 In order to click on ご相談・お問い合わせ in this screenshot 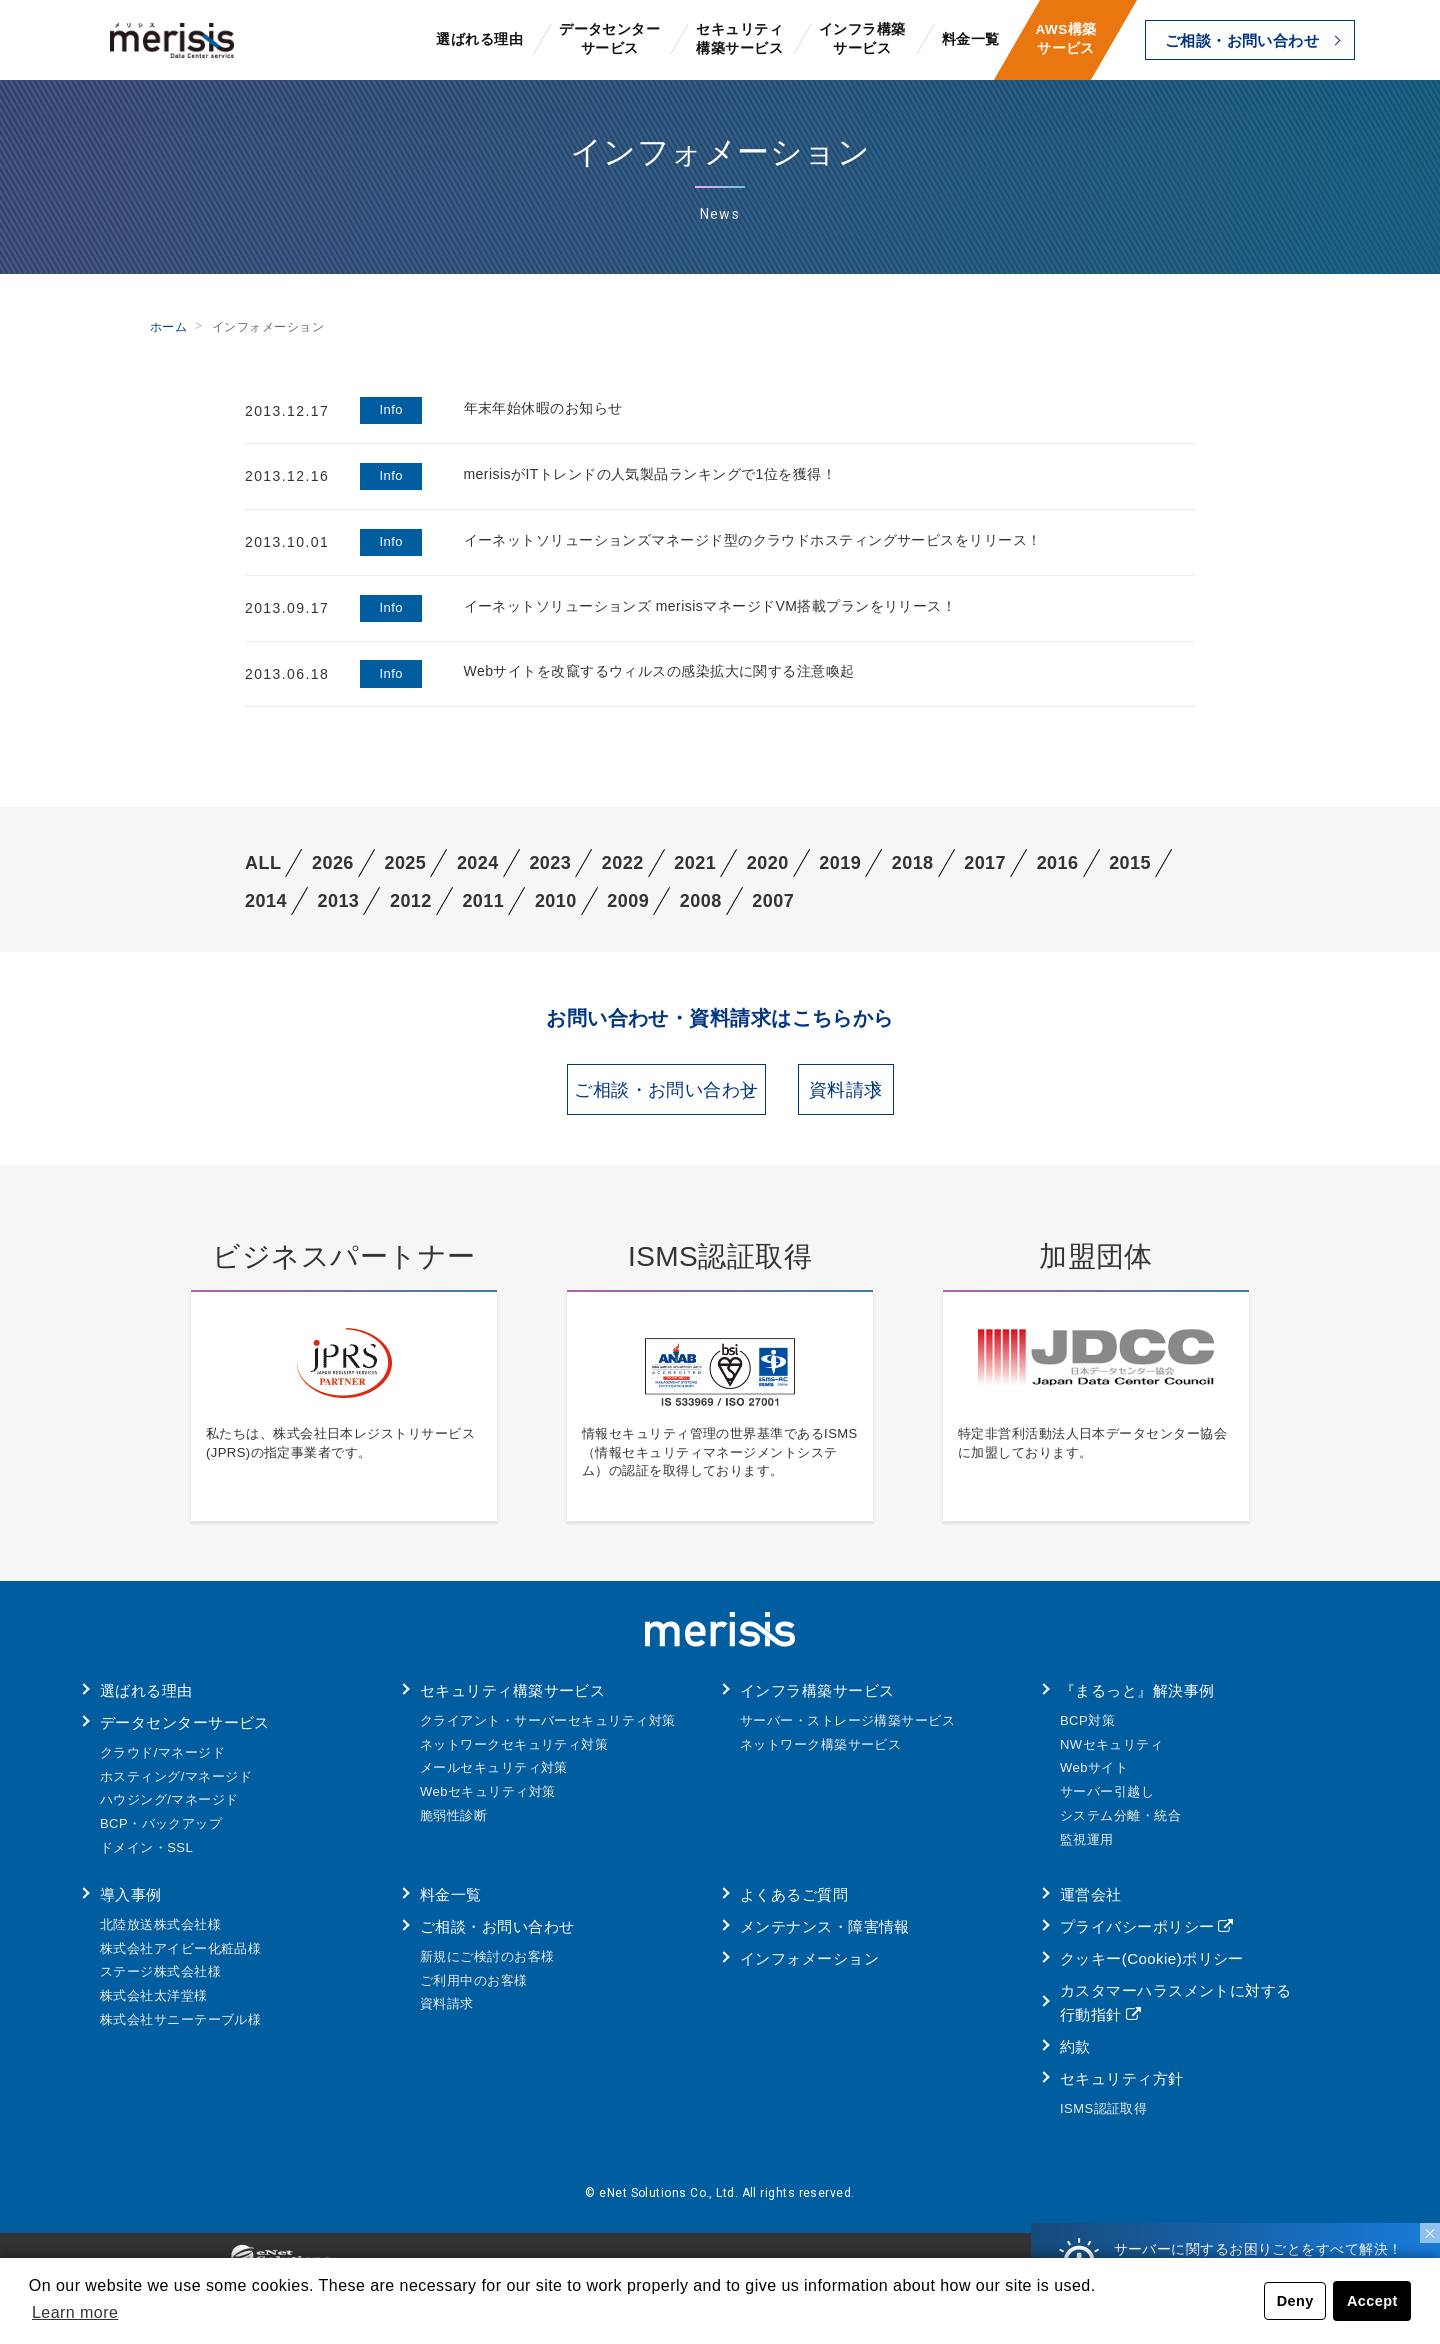, I will do `click(1242, 40)`.